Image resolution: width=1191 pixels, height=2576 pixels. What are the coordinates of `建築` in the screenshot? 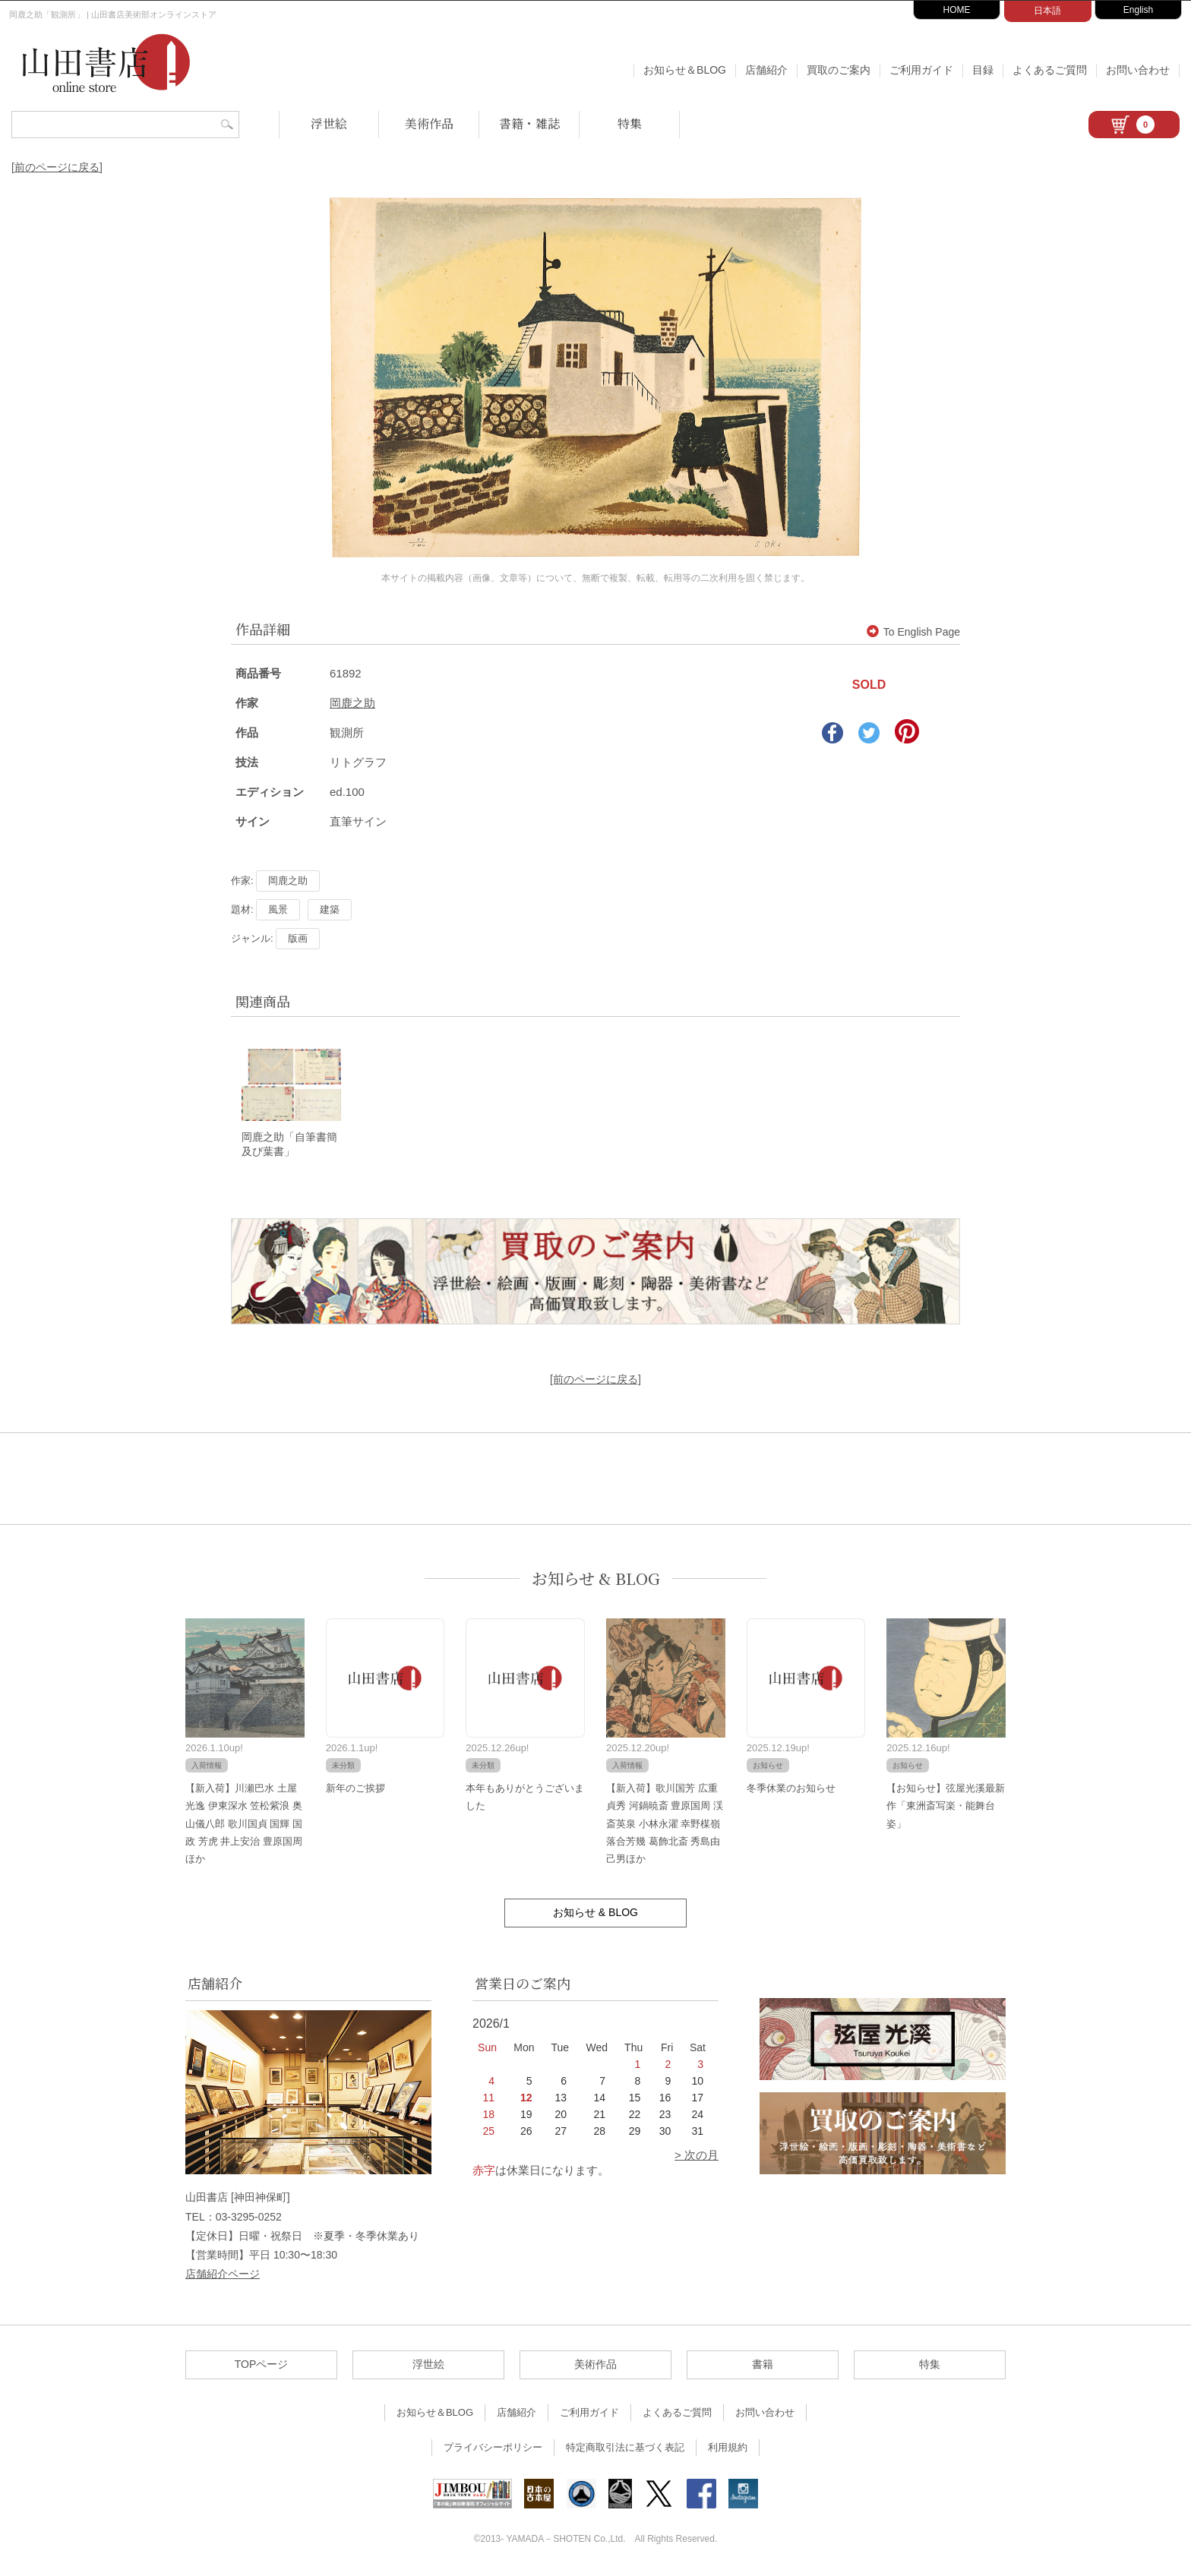 It's located at (330, 909).